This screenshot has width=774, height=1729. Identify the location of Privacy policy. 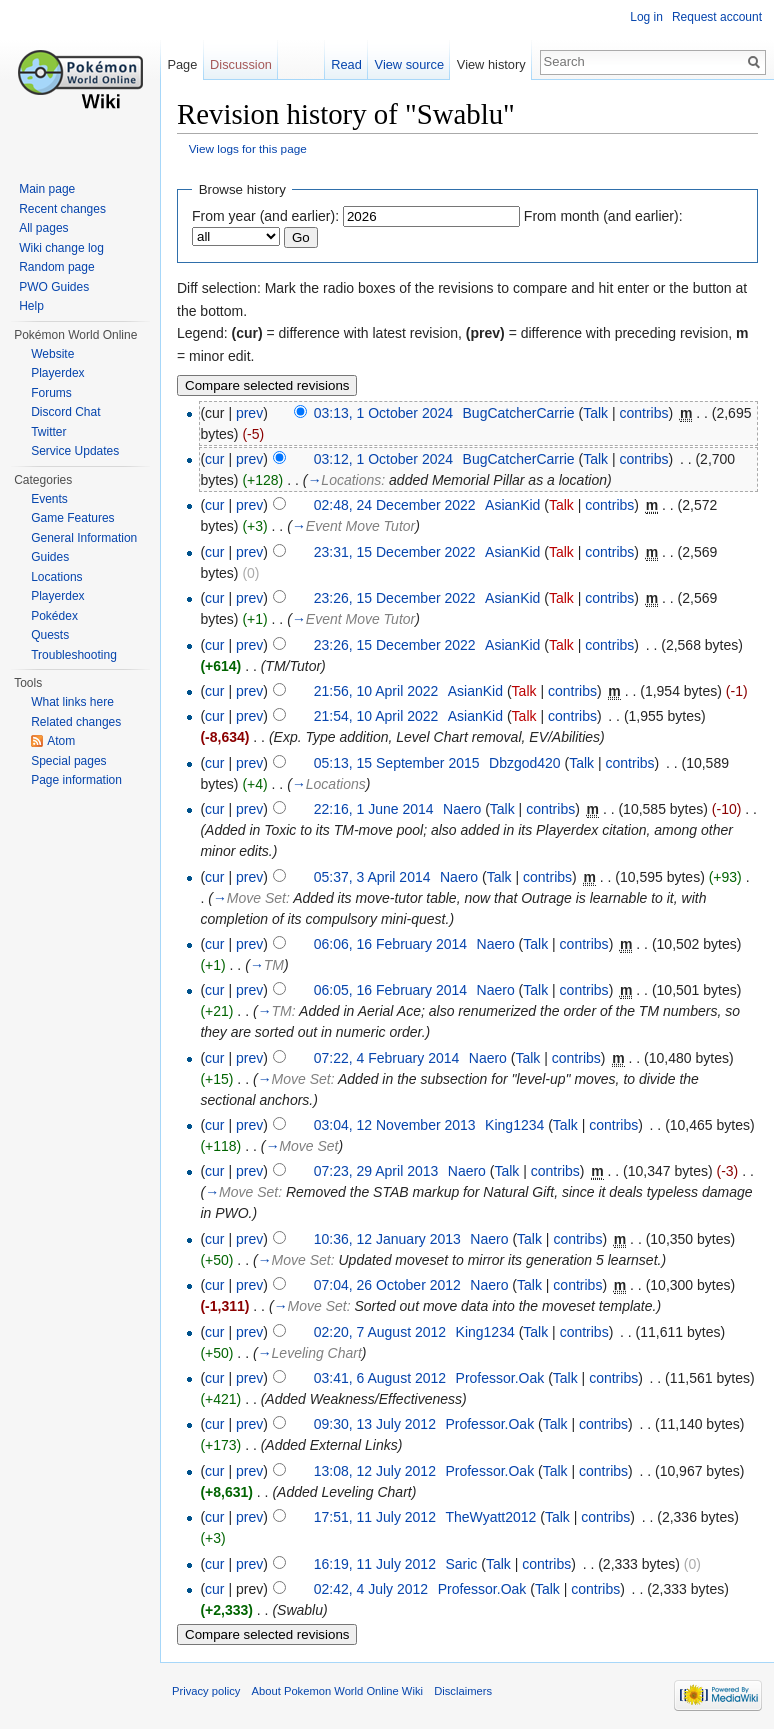
(206, 1691).